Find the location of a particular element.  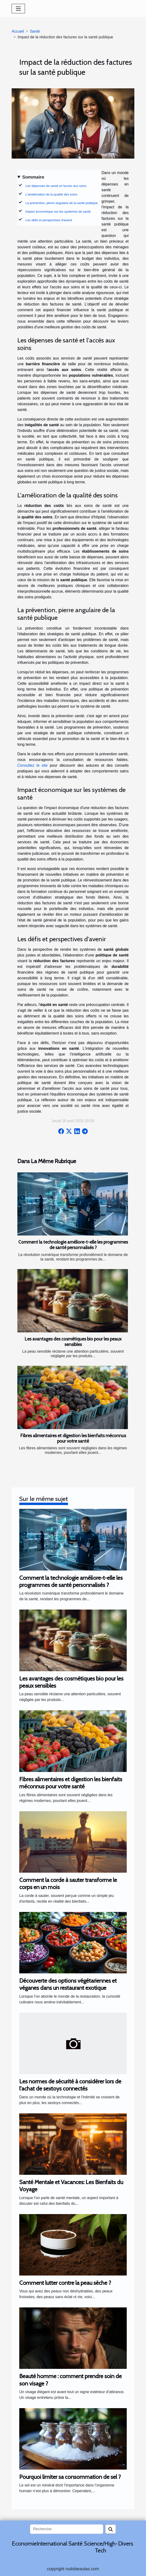

Les avantages des cosmétiques bio pour les peaux sensibles is located at coordinates (73, 1341).